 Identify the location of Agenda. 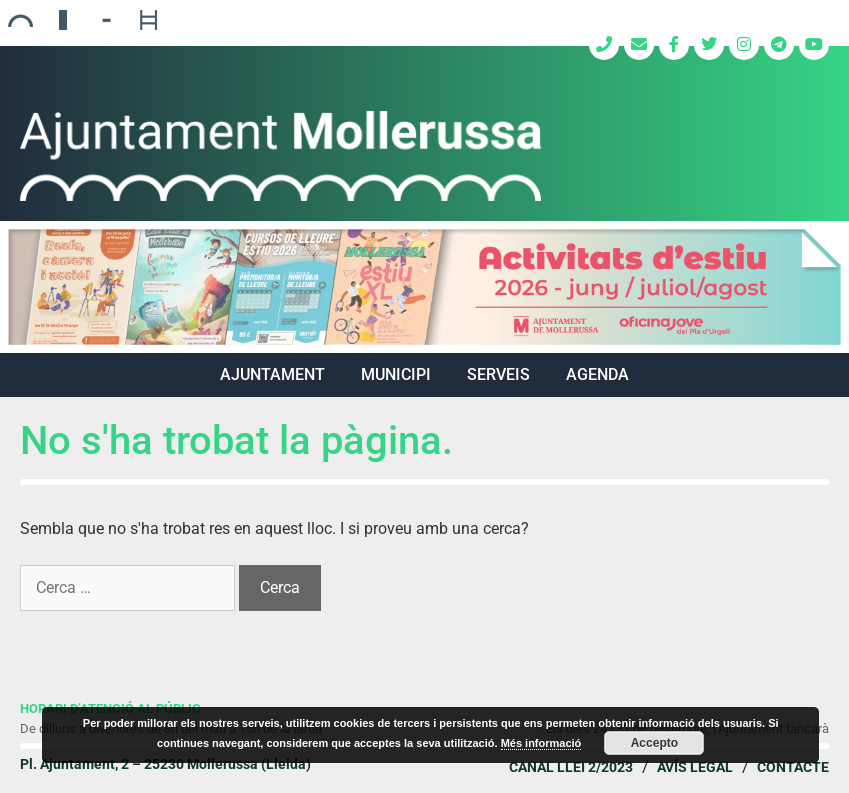
(597, 374).